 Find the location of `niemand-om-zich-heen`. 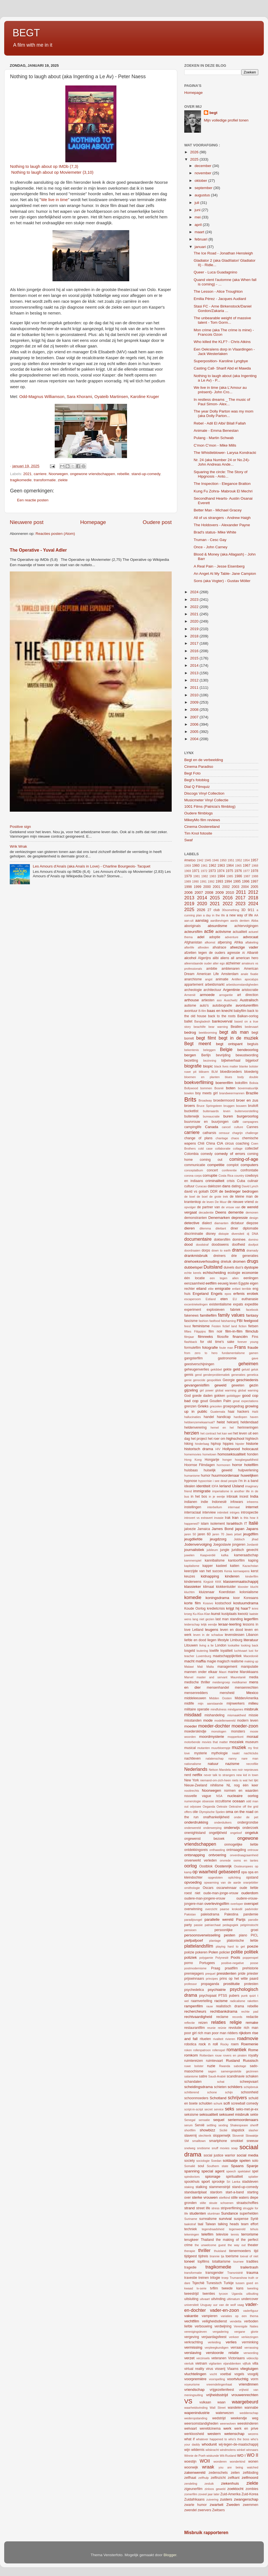

niemand-om-zich-heen is located at coordinates (215, 1780).